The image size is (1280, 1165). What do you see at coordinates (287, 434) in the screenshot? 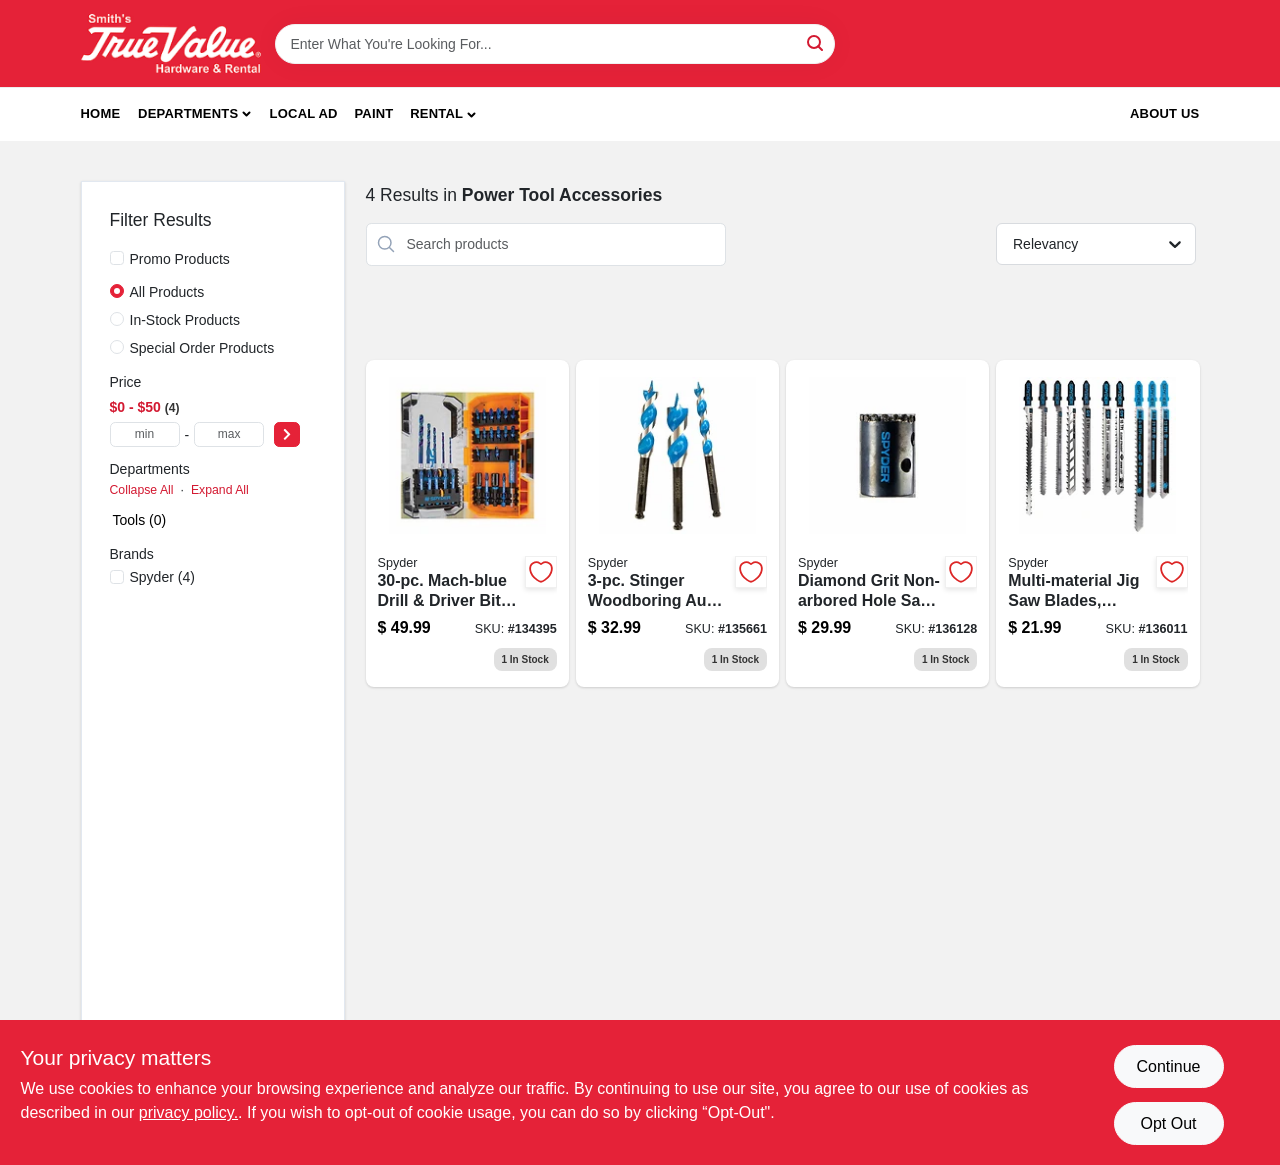
I see `[Select Price]` at bounding box center [287, 434].